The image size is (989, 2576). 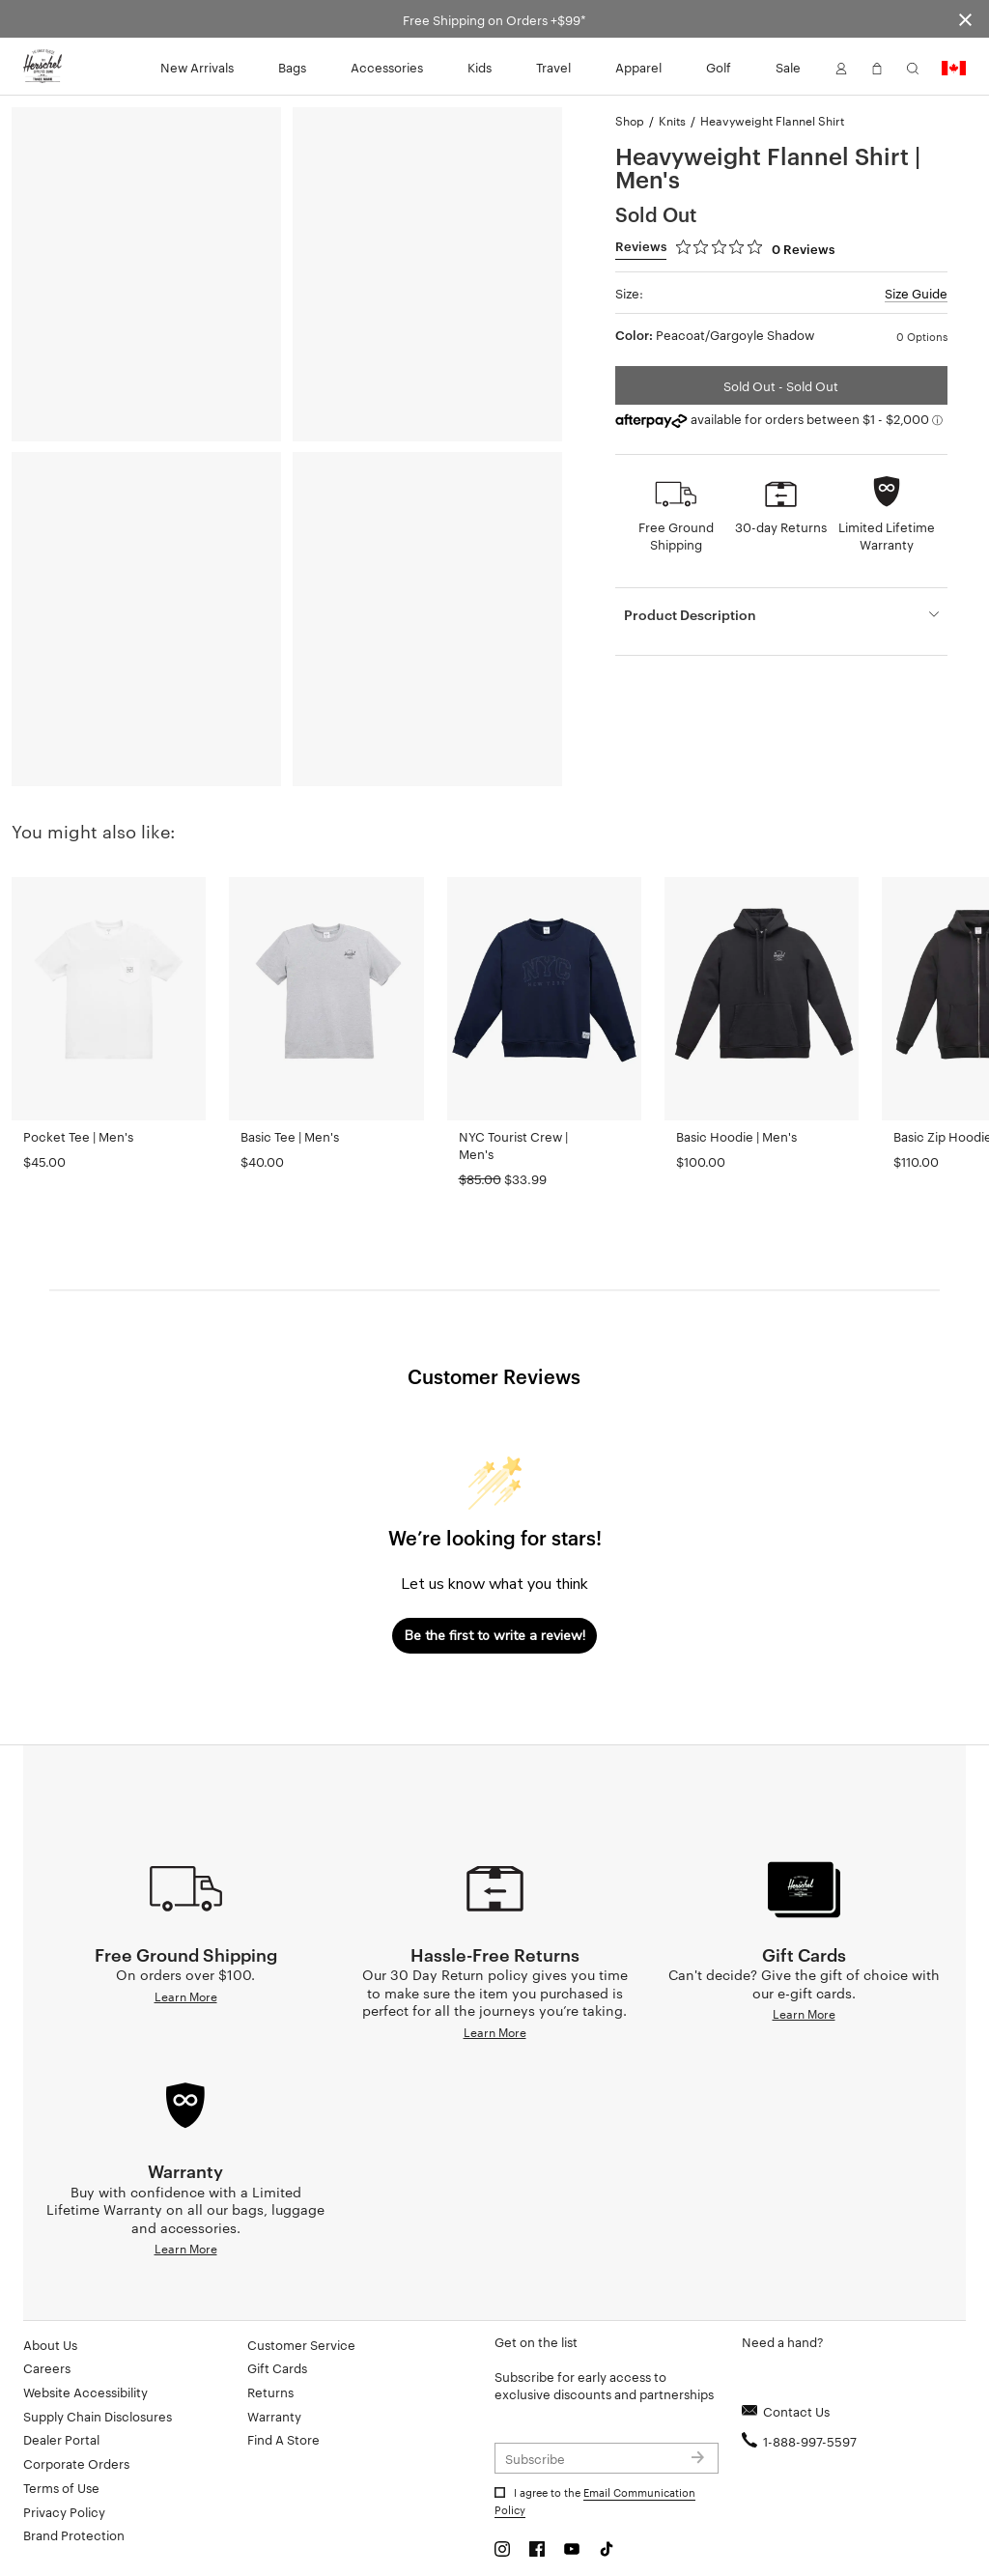 I want to click on [Close announcement bar], so click(x=965, y=19).